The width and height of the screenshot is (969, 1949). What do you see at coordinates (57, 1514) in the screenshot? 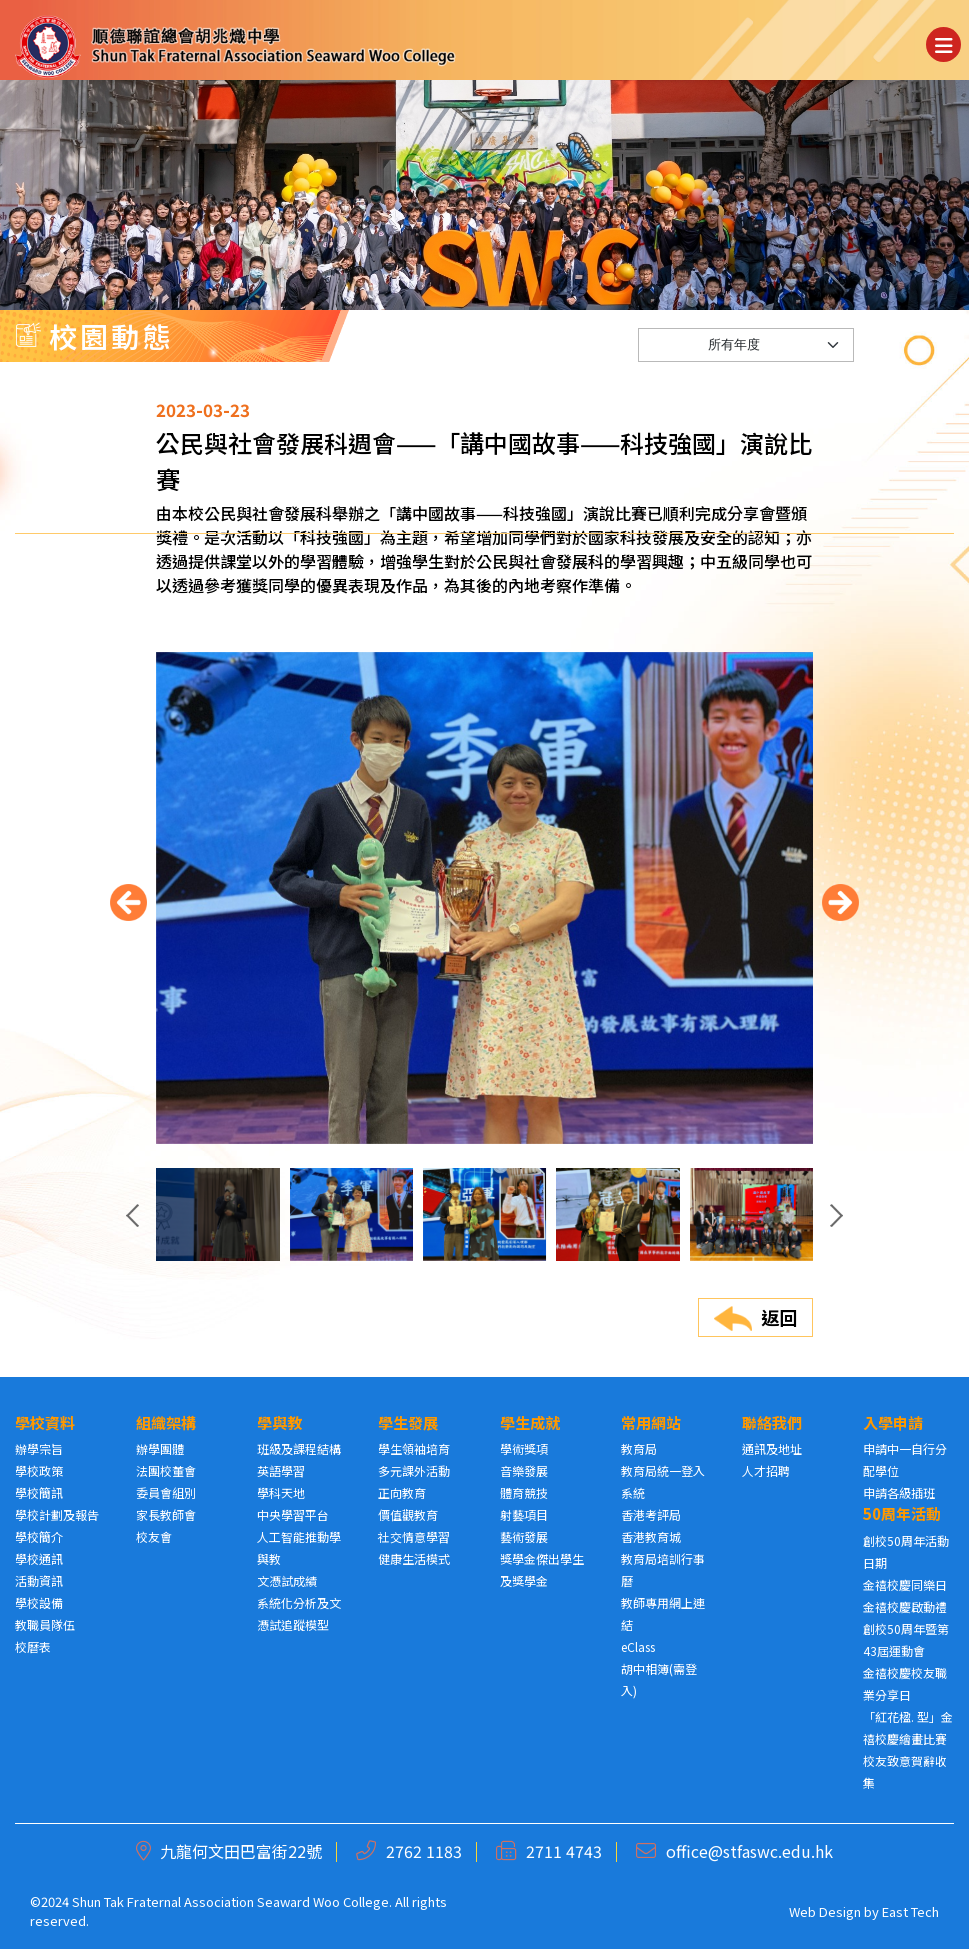
I see `學校計劃及報告` at bounding box center [57, 1514].